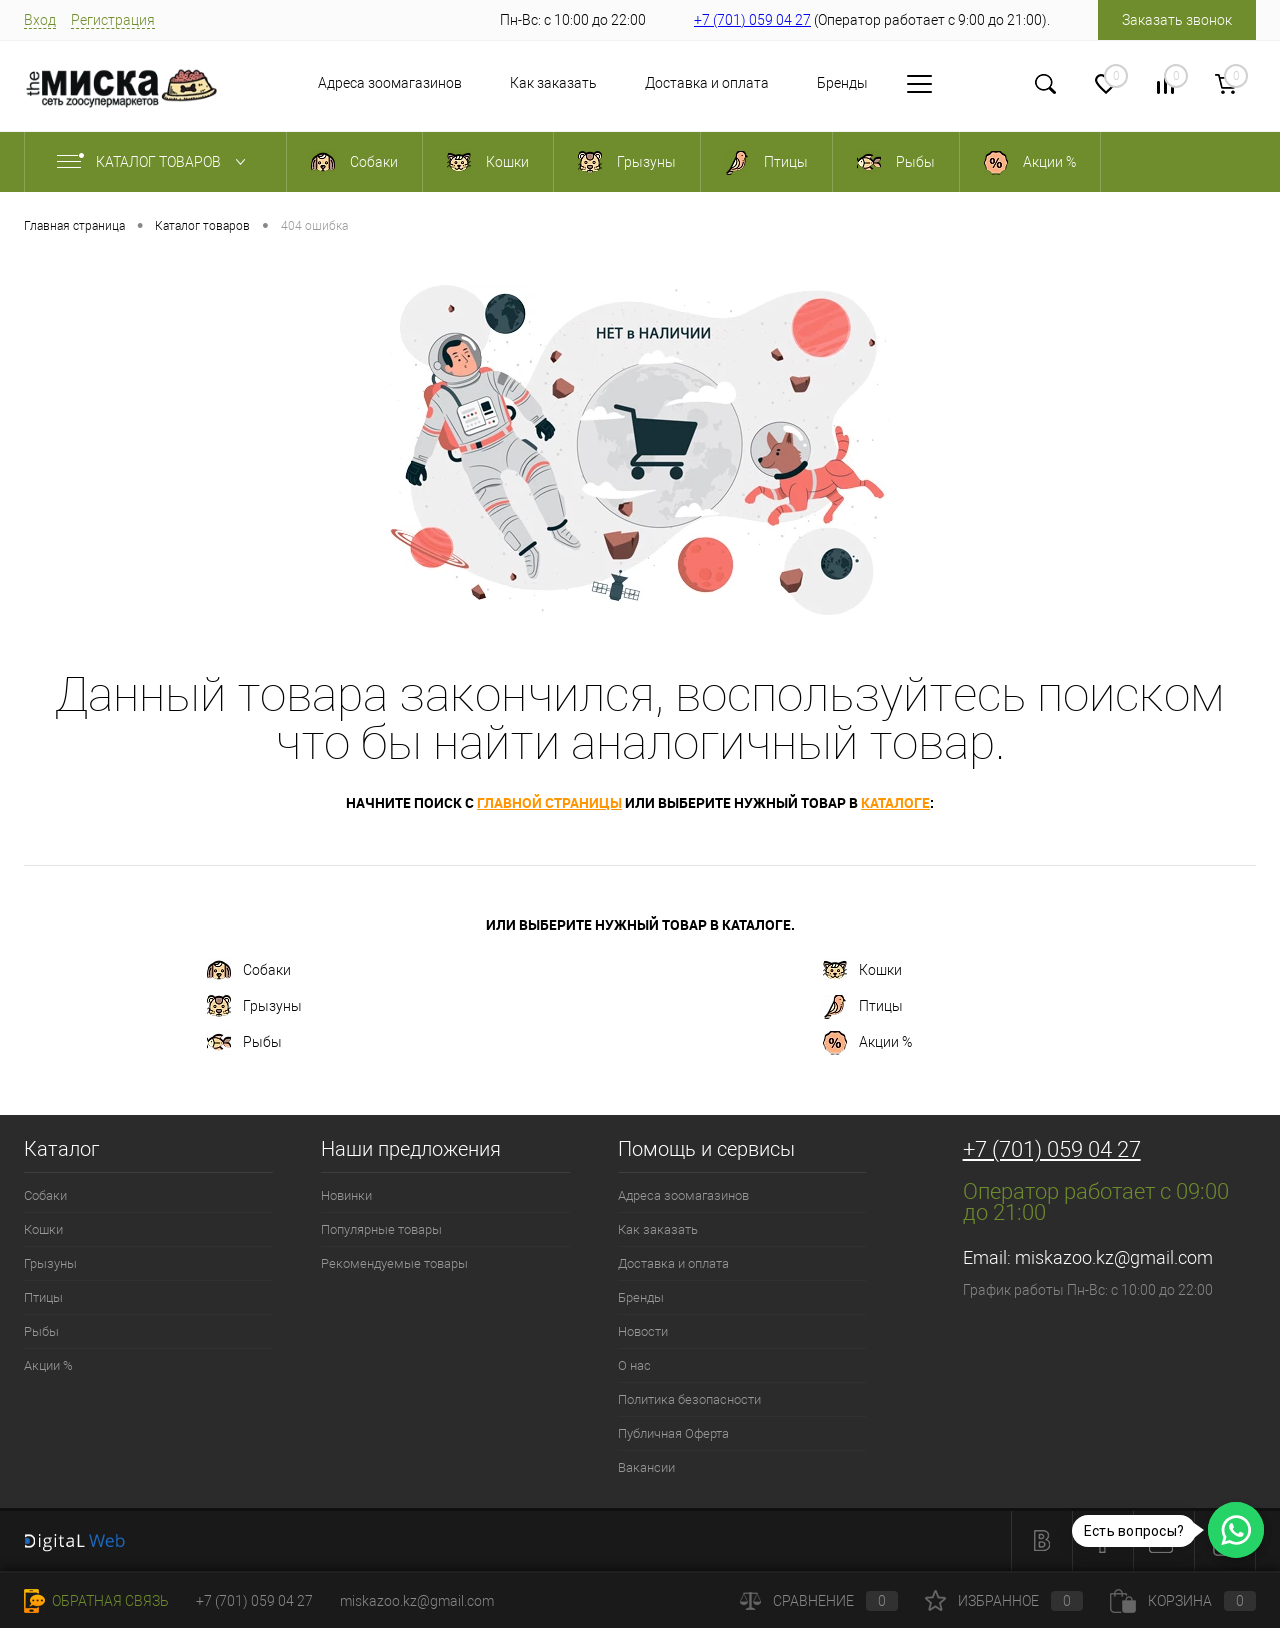 This screenshot has height=1628, width=1280. I want to click on Грызуны, so click(254, 1007).